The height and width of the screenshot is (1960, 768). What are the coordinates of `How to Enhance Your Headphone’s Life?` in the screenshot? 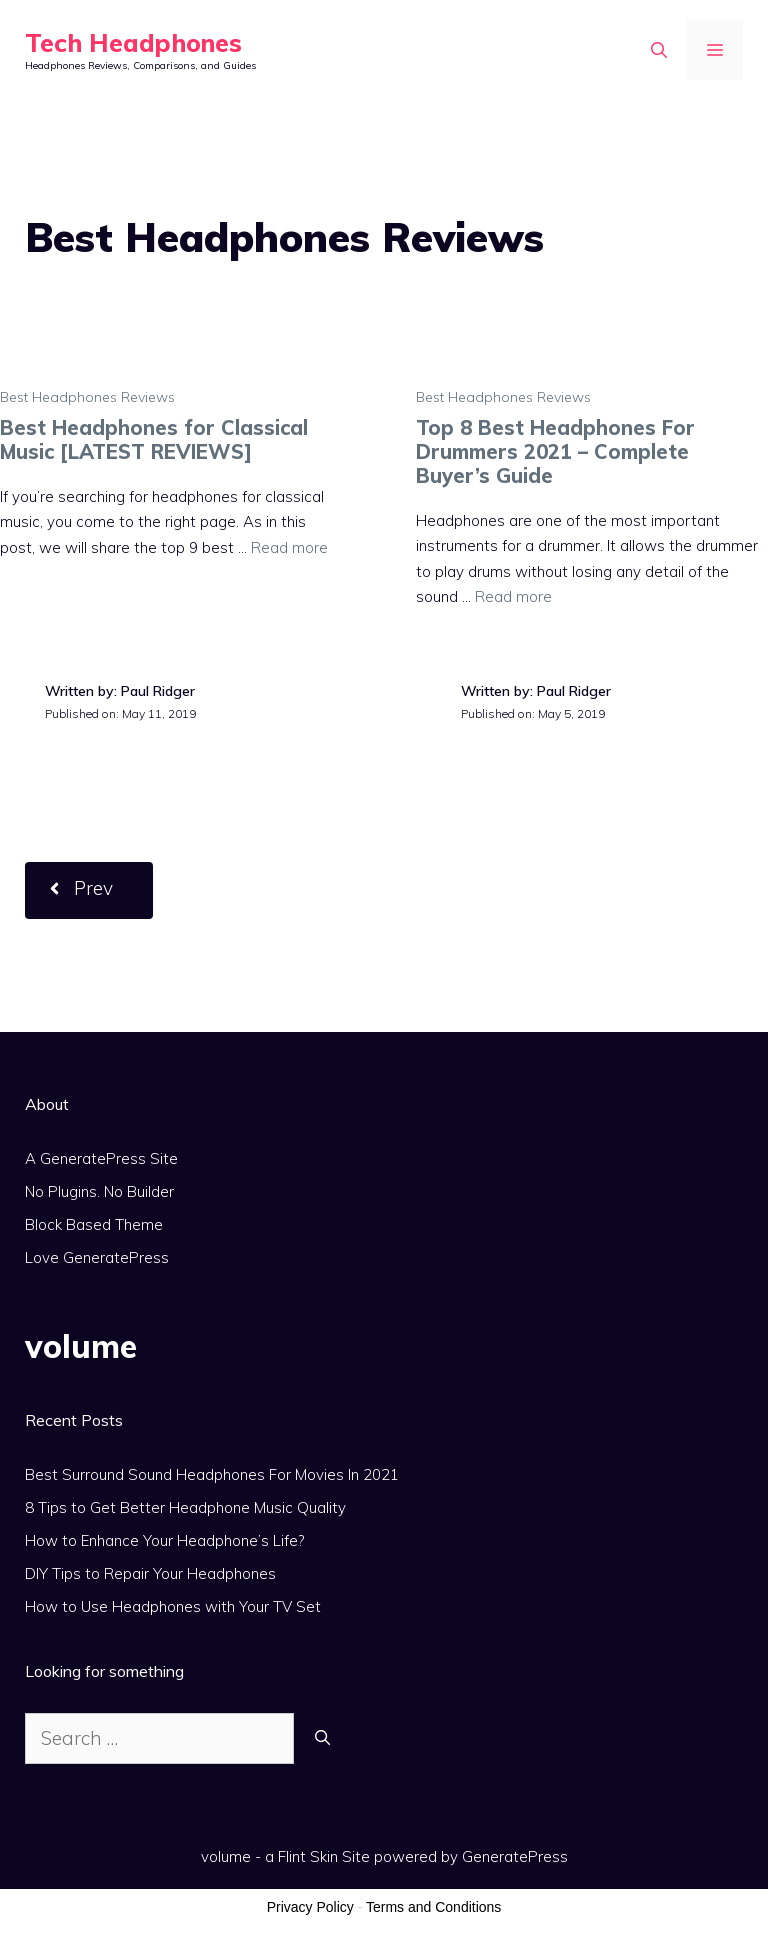 It's located at (164, 1540).